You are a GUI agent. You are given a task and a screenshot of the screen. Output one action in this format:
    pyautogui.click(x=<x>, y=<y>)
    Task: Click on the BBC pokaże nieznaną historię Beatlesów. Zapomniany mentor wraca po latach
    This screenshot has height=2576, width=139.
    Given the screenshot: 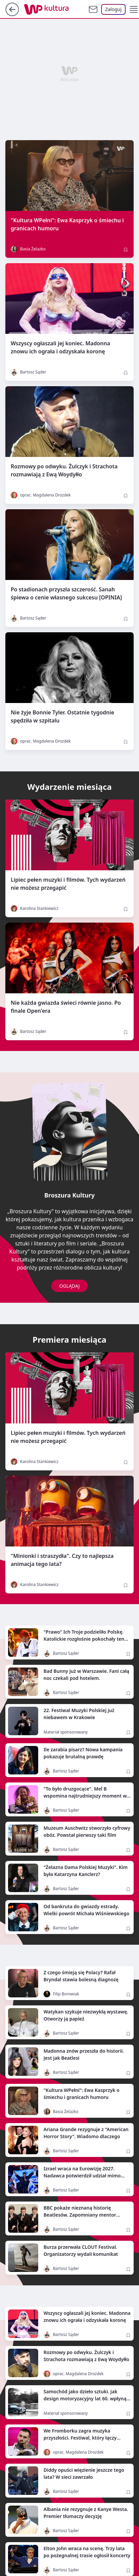 What is the action you would take?
    pyautogui.click(x=80, y=2215)
    